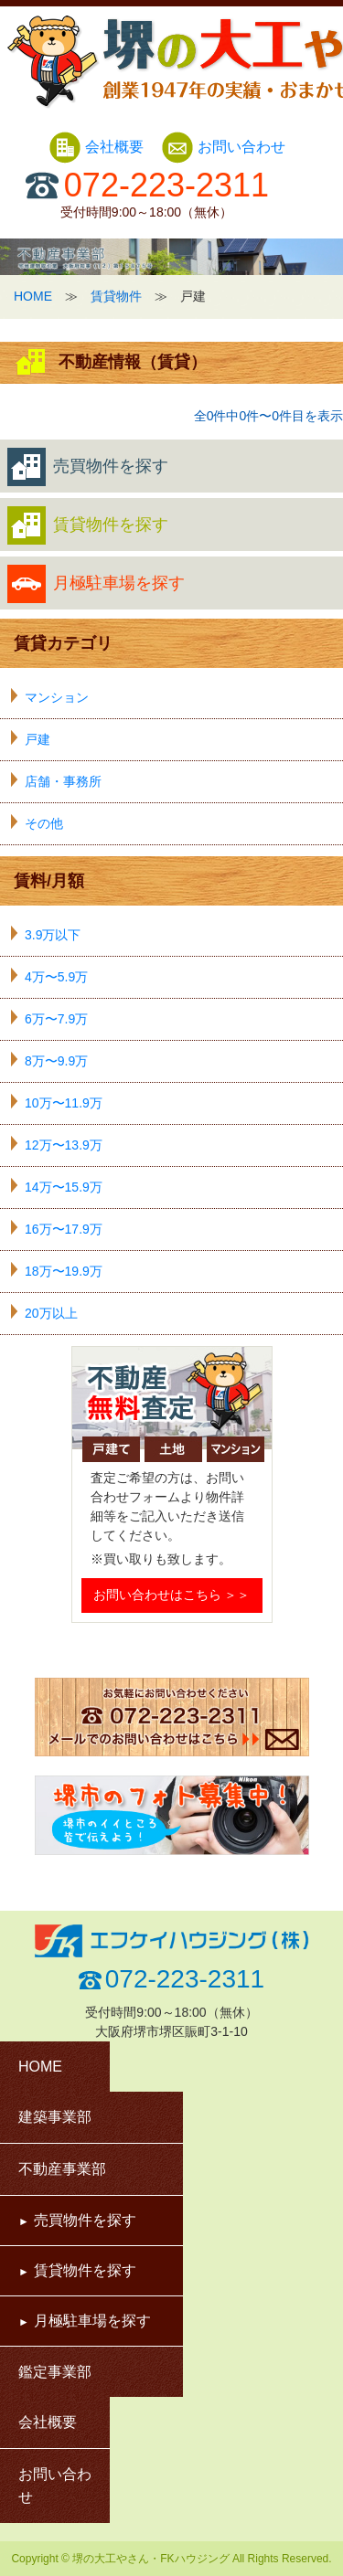 This screenshot has height=2576, width=343. I want to click on 戸建, so click(37, 739).